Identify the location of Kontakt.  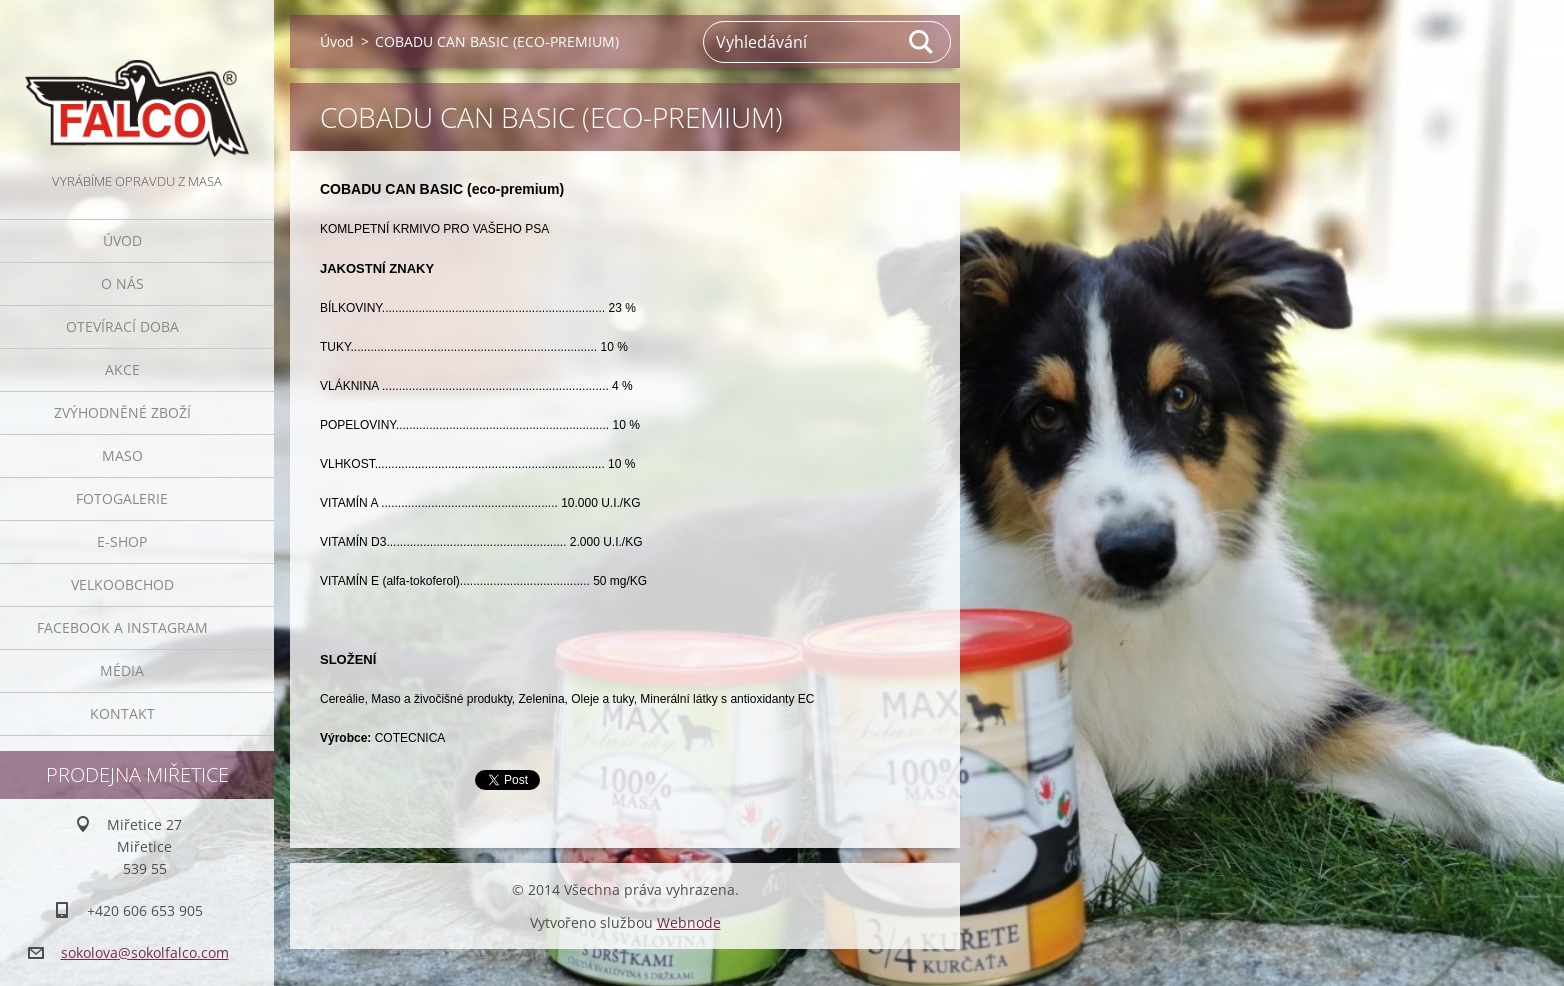
(122, 713).